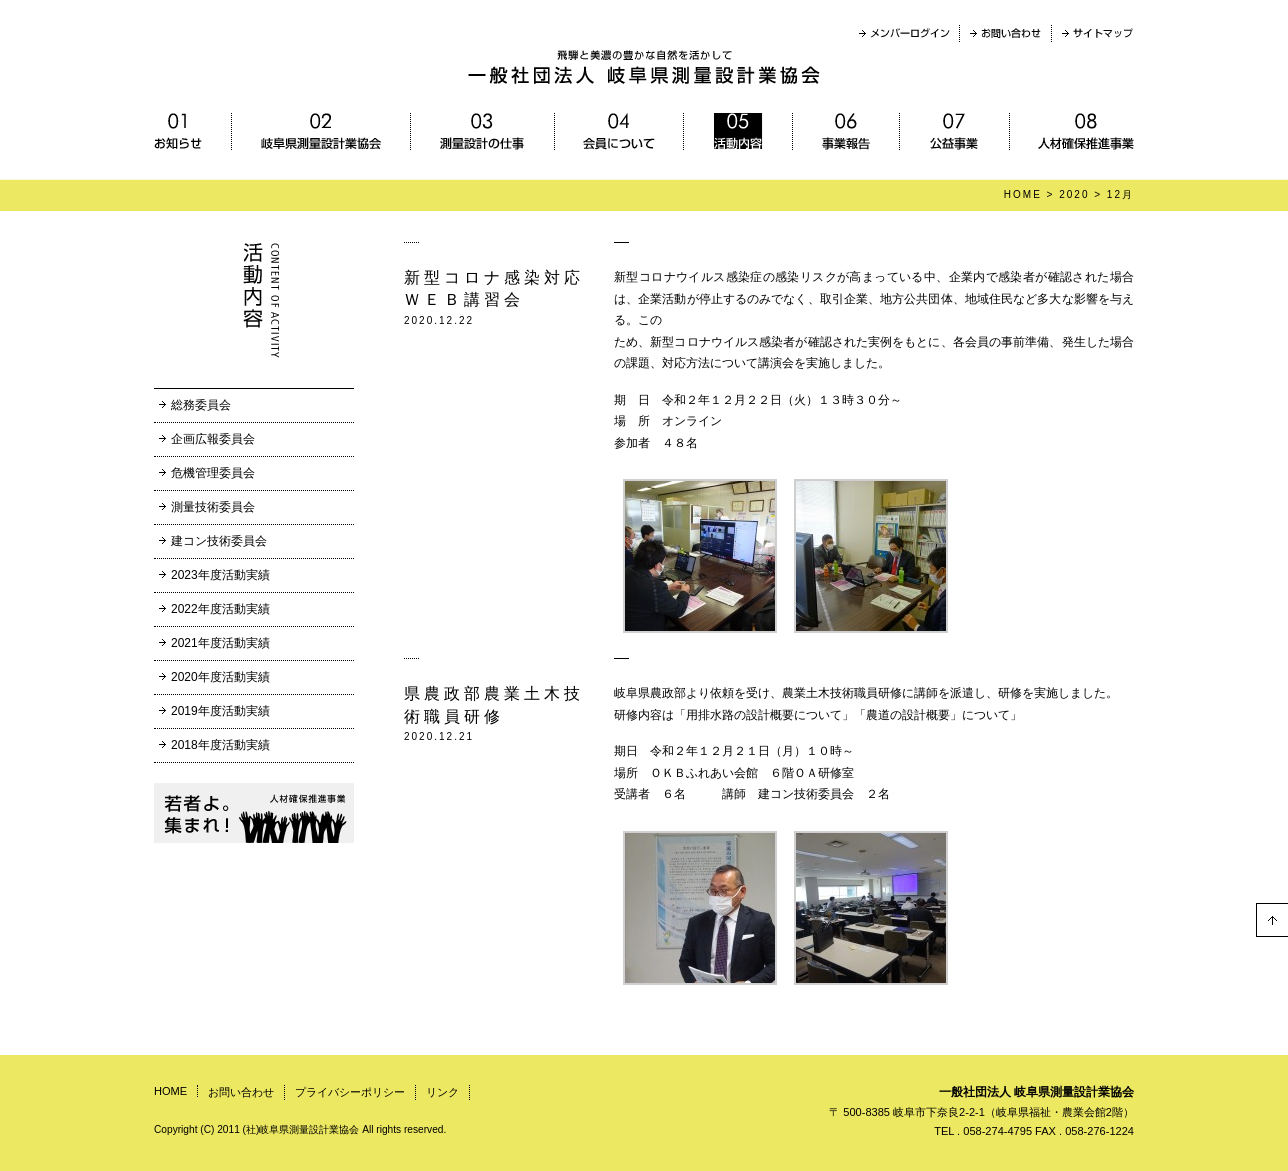 The image size is (1288, 1171). I want to click on 2021年度活動実績, so click(220, 643).